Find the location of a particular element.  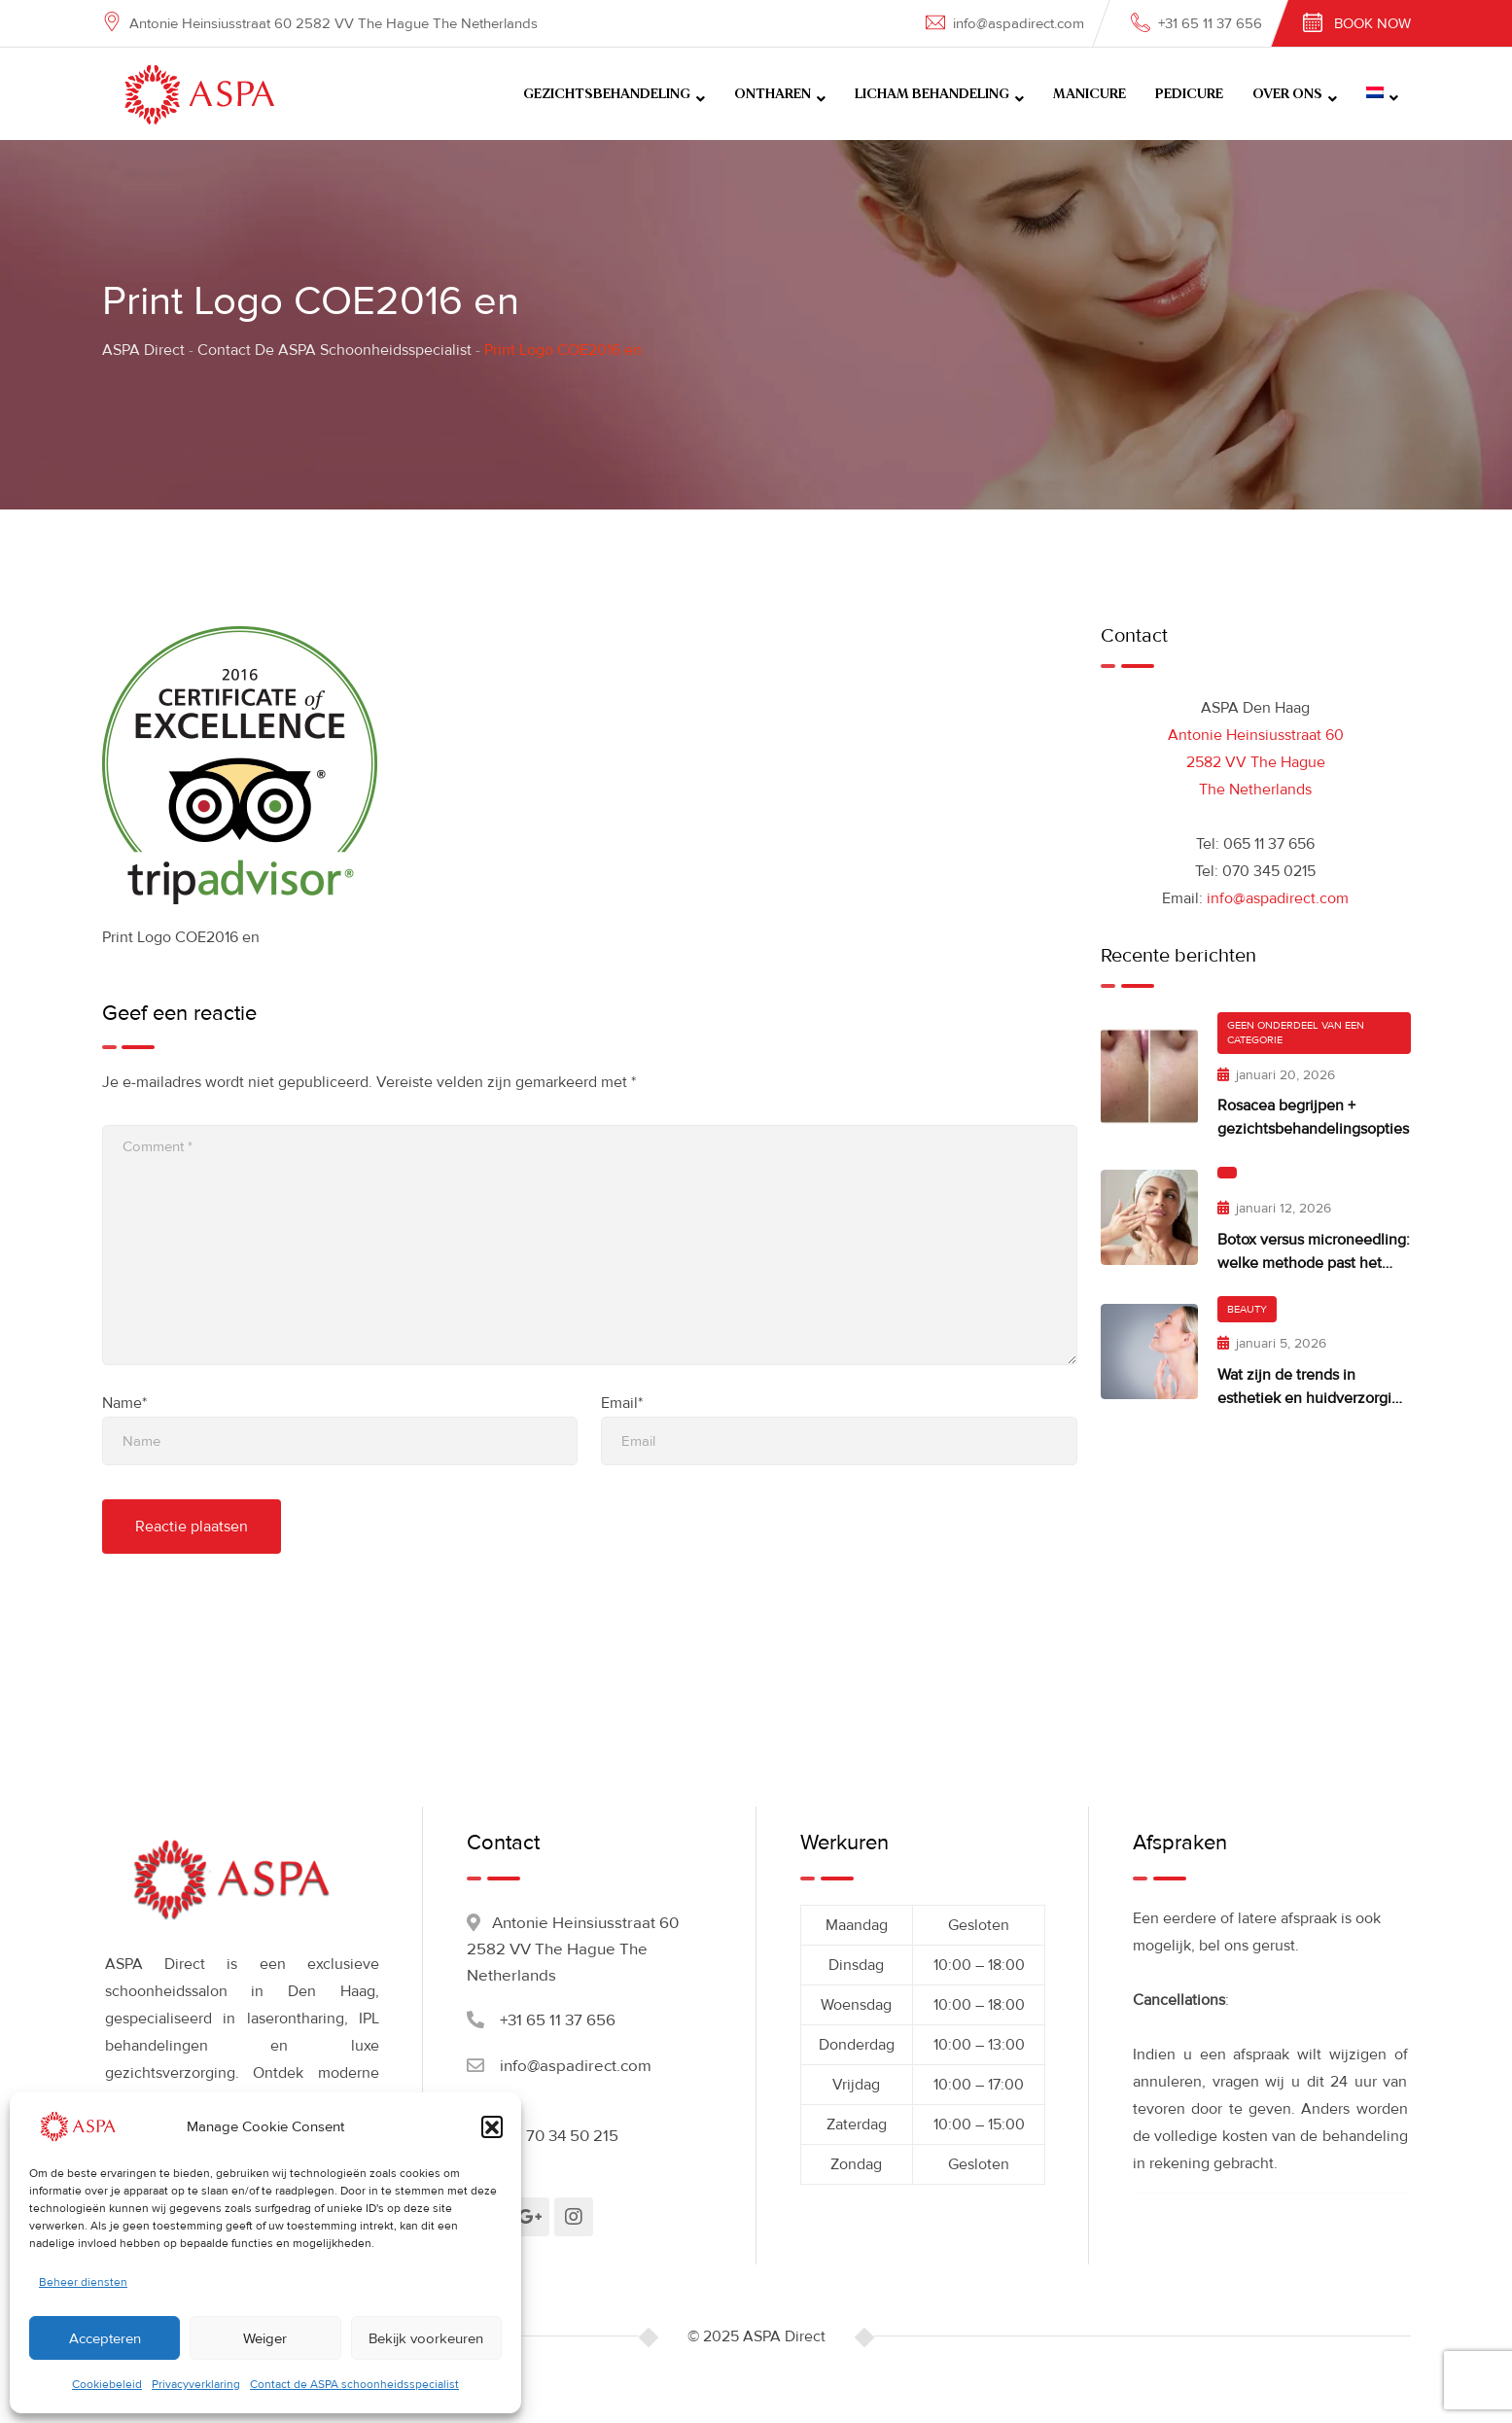

Contact de ASPA schoonheidsspecialist is located at coordinates (354, 2384).